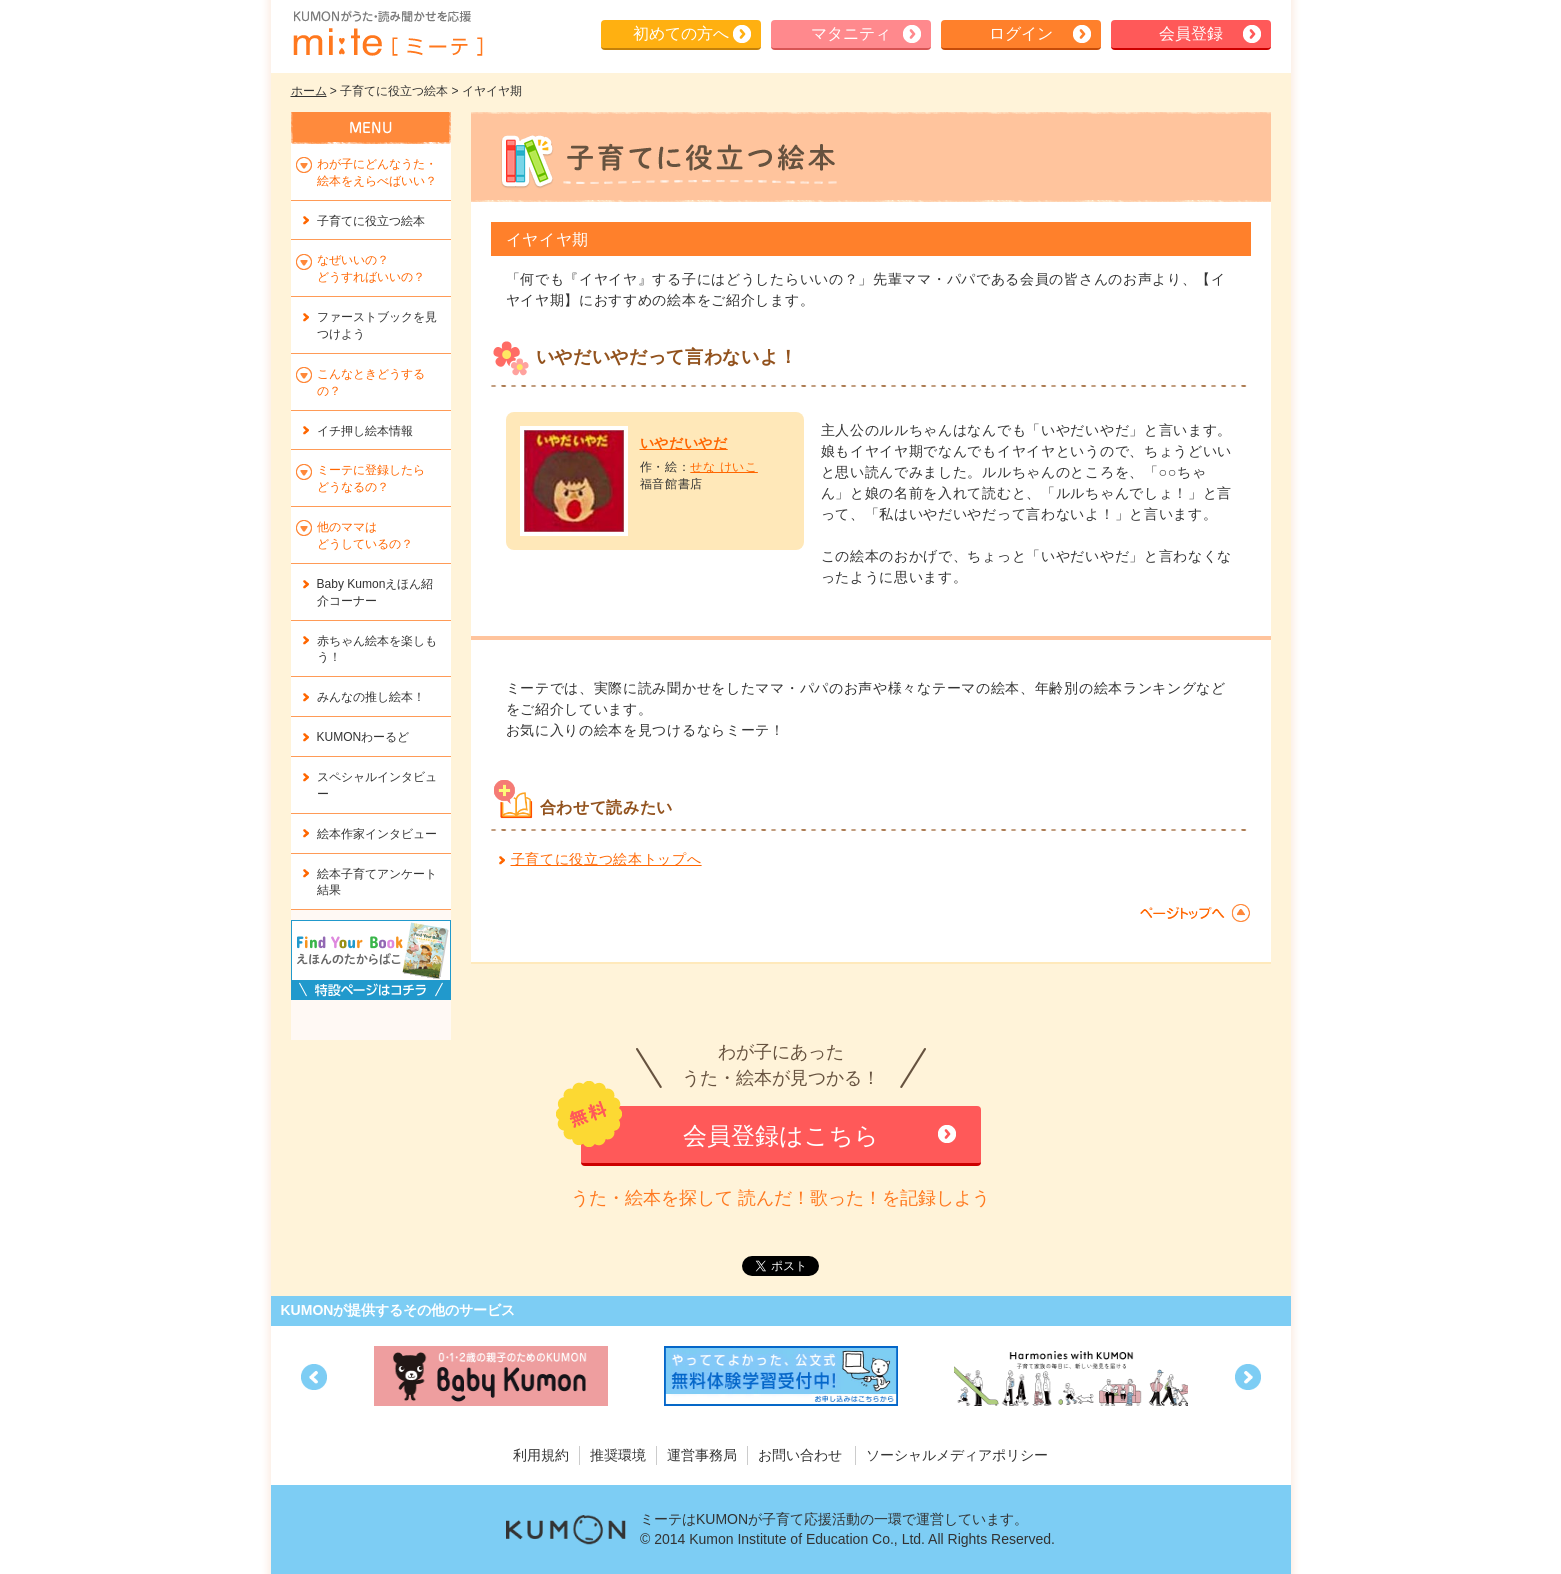  I want to click on 絵本子育てアンケート結果, so click(377, 882).